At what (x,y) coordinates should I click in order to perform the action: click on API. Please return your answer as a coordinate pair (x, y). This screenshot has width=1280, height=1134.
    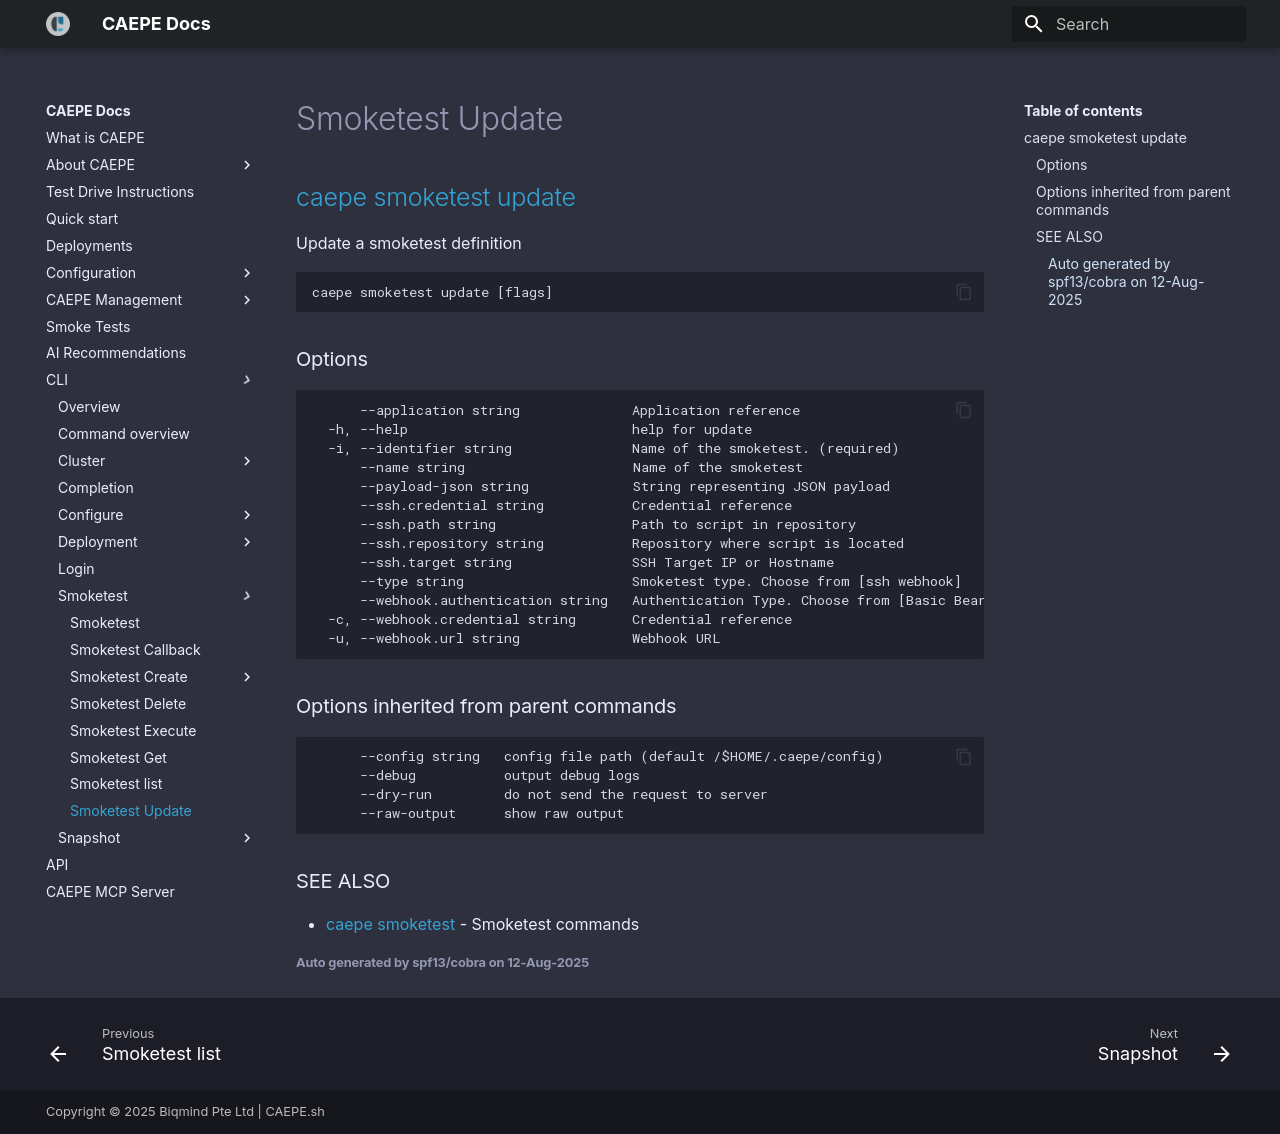
    Looking at the image, I should click on (57, 864).